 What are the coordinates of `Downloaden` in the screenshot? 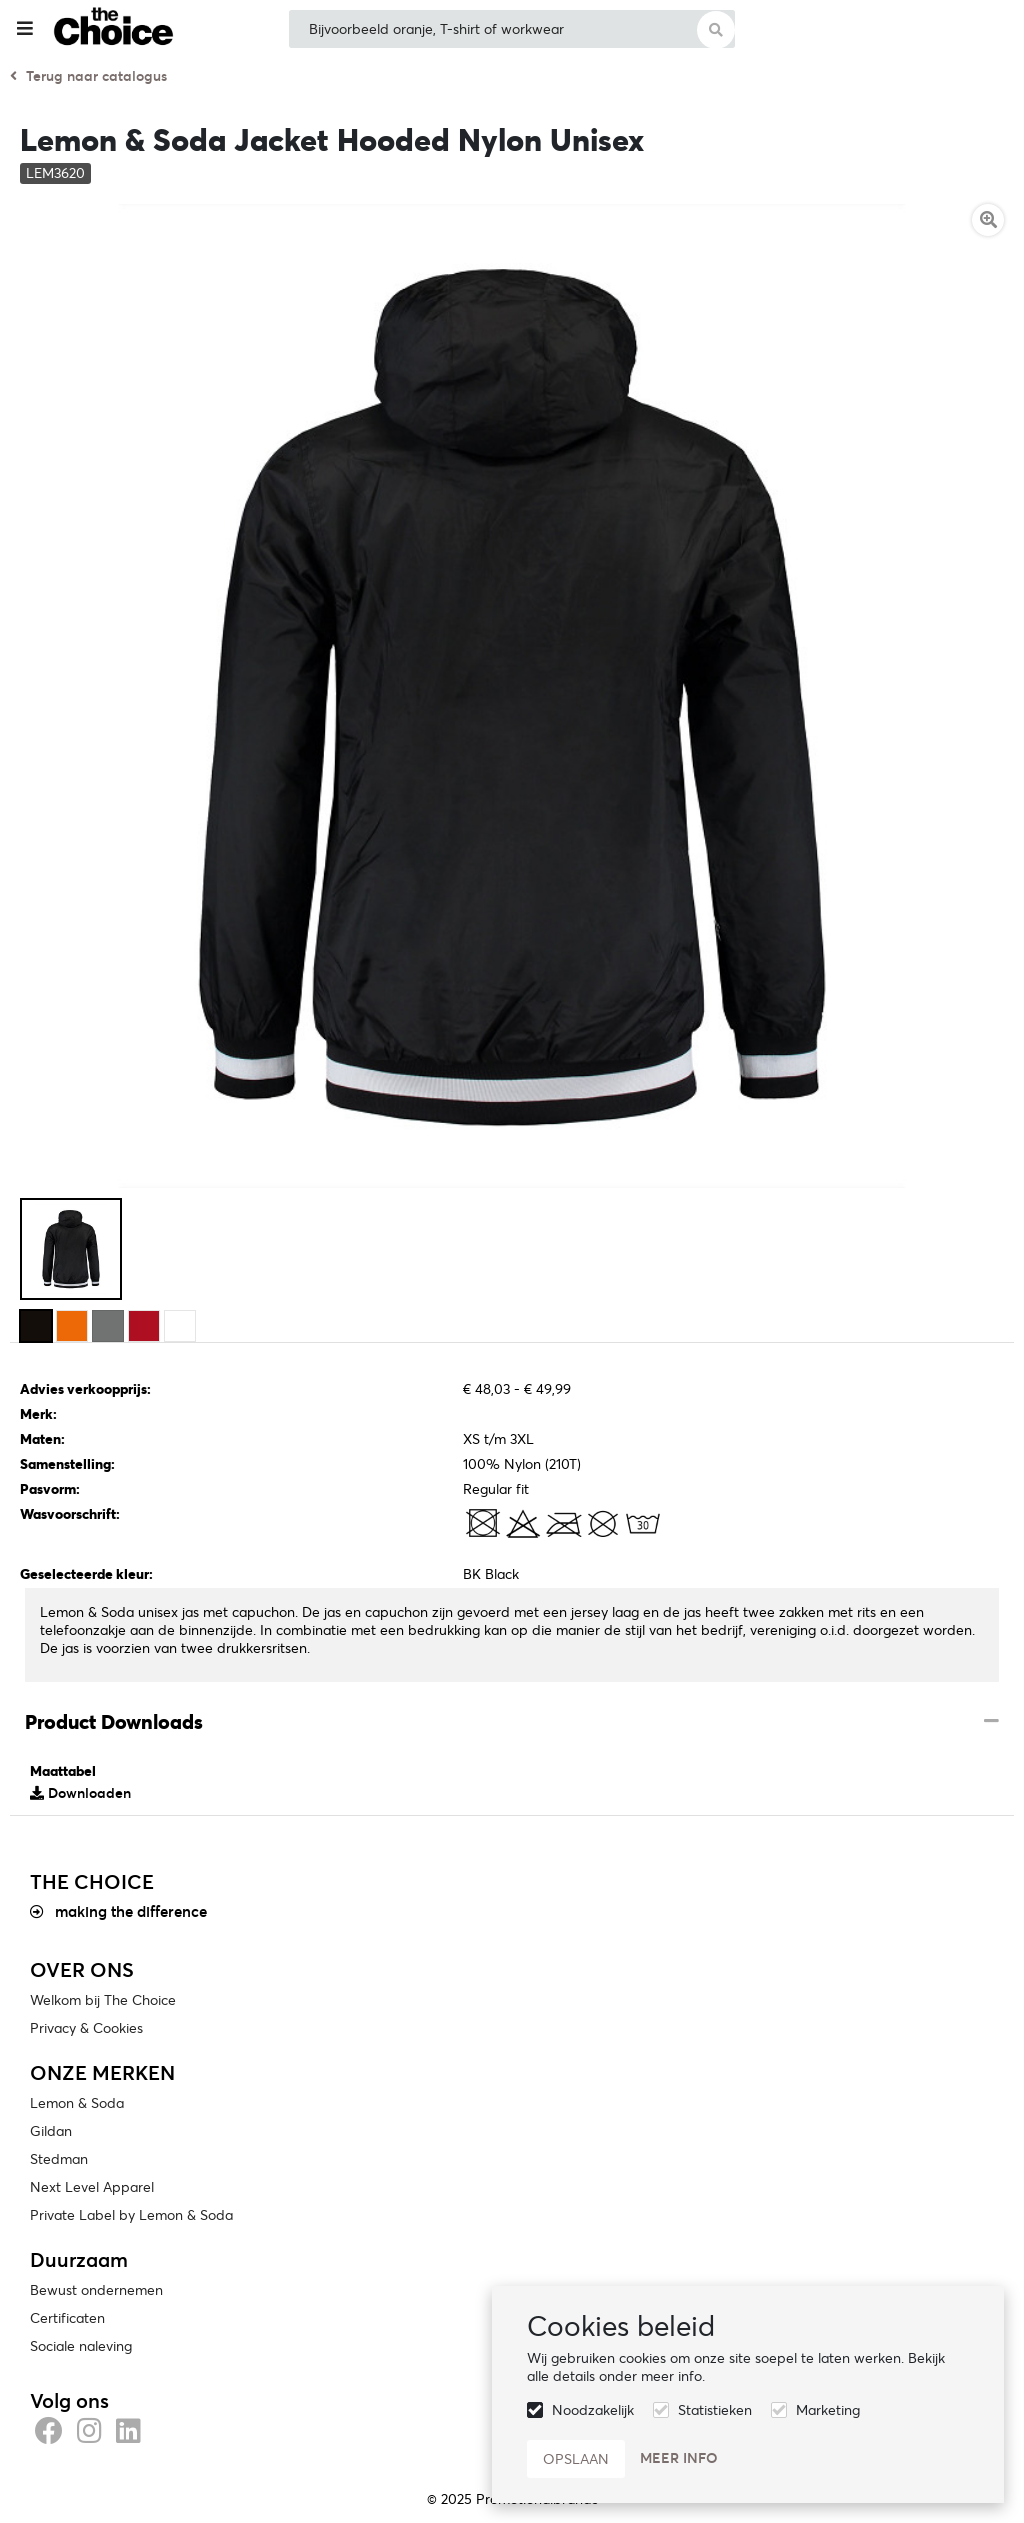 It's located at (80, 1793).